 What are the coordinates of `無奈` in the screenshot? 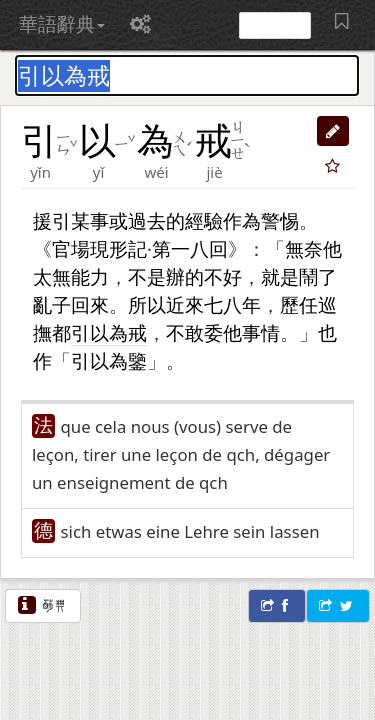 It's located at (304, 248).